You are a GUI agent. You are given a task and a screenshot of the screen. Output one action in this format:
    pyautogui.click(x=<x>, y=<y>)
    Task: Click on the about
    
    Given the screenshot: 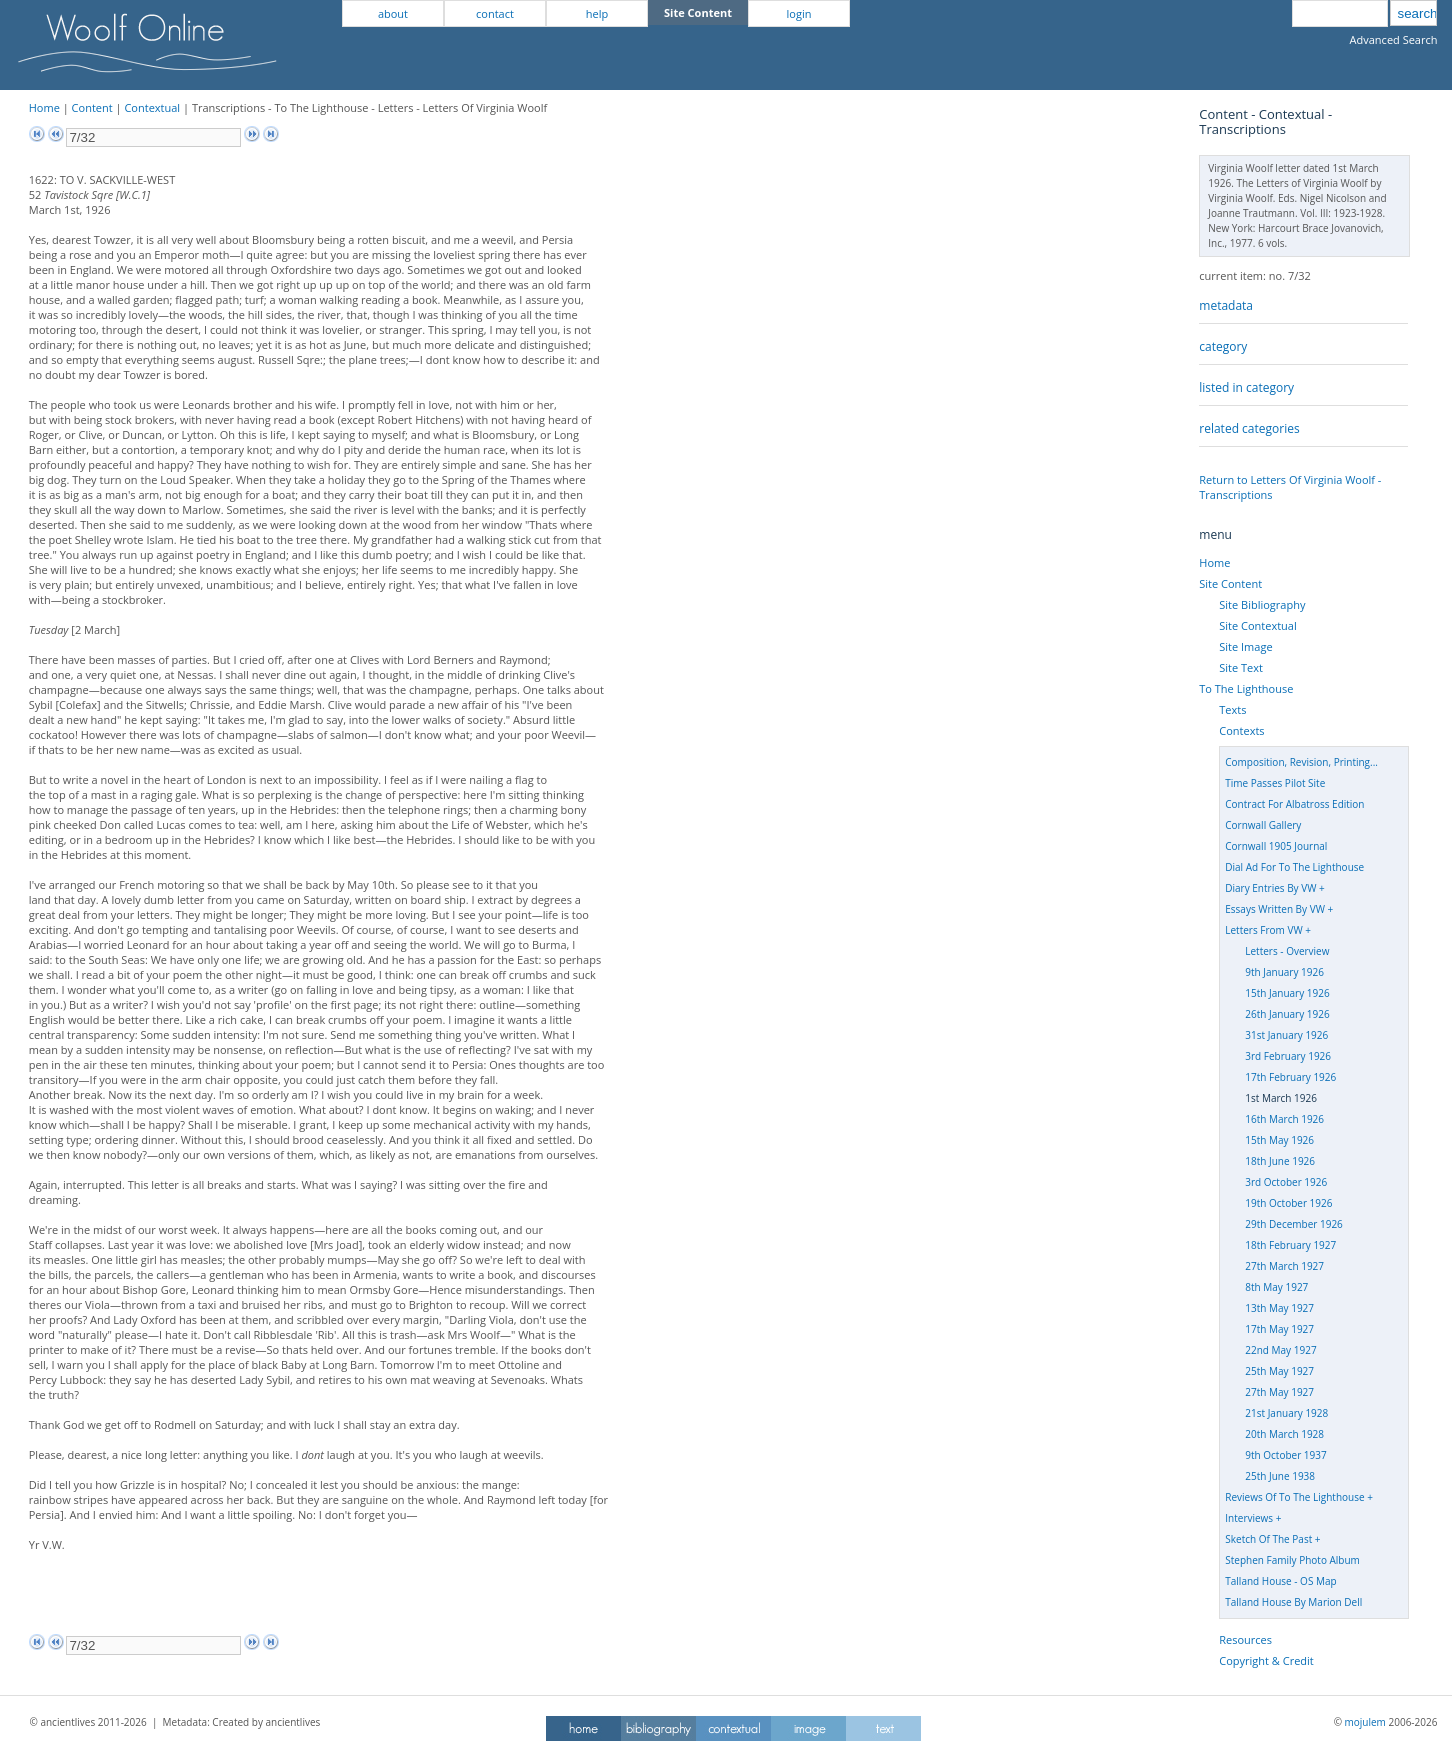 What is the action you would take?
    pyautogui.click(x=393, y=13)
    